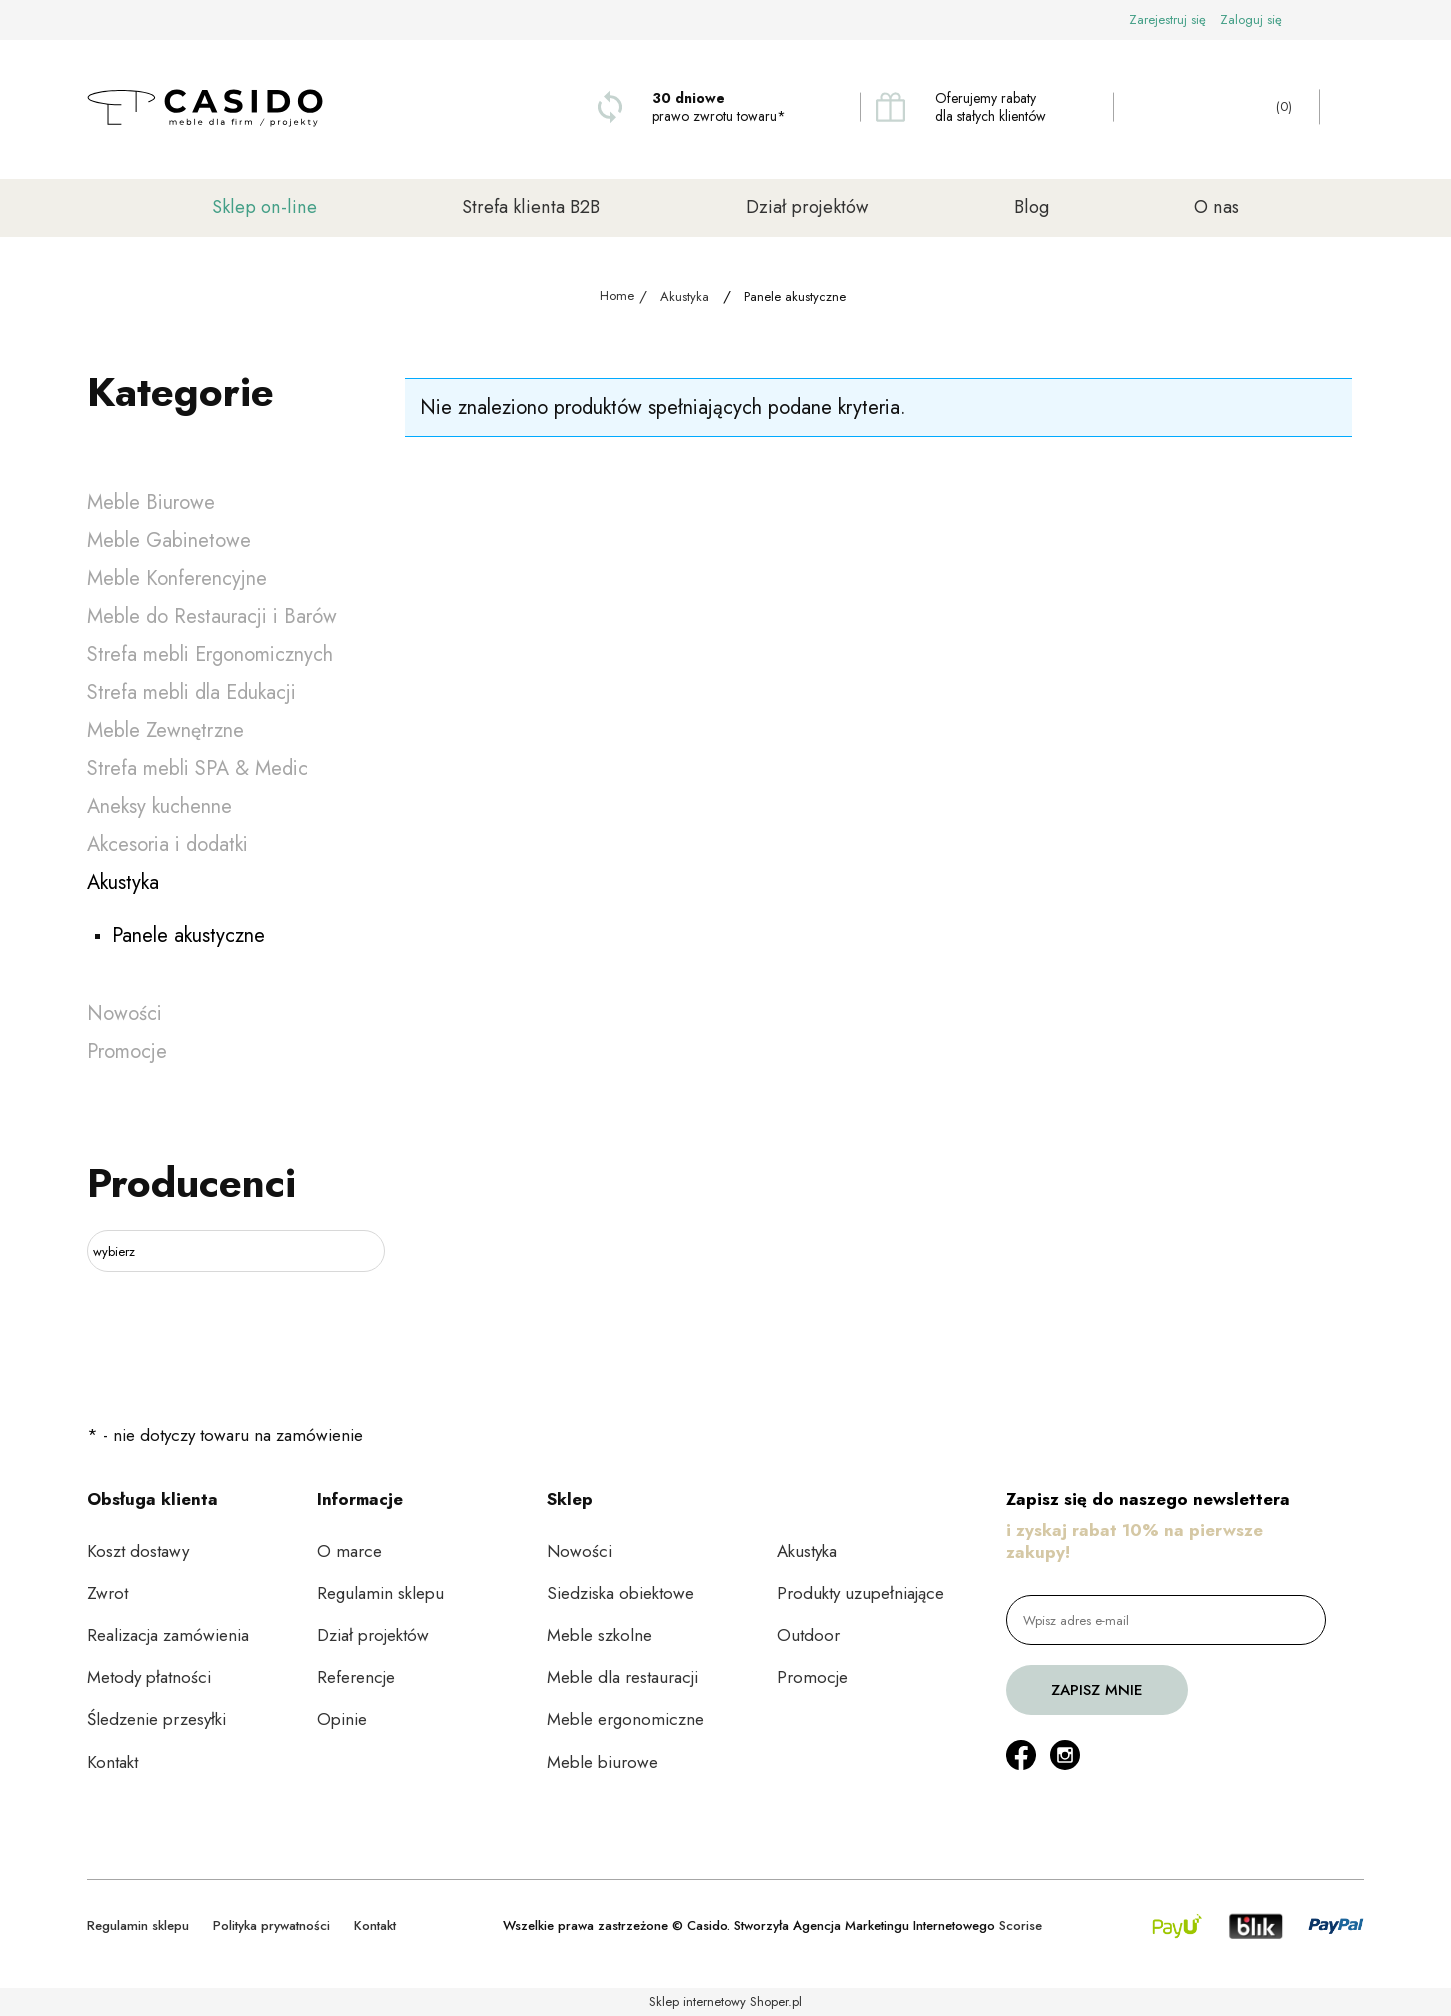 Image resolution: width=1451 pixels, height=2016 pixels. Describe the element at coordinates (622, 1677) in the screenshot. I see `Meble dla restauracji` at that location.